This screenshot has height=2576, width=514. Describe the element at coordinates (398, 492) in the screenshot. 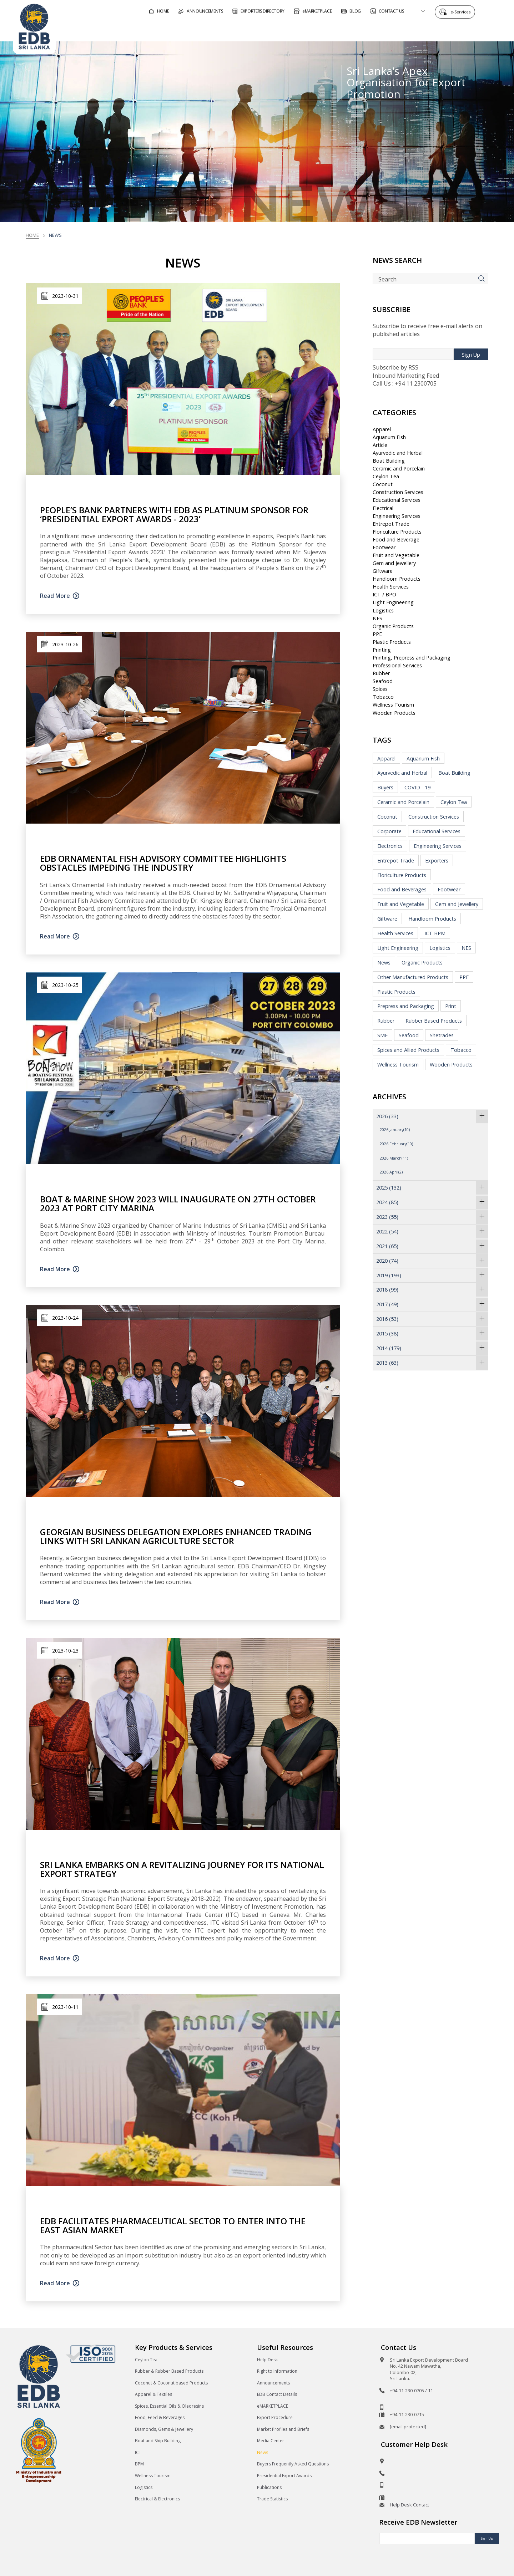

I see `Construction Services` at that location.